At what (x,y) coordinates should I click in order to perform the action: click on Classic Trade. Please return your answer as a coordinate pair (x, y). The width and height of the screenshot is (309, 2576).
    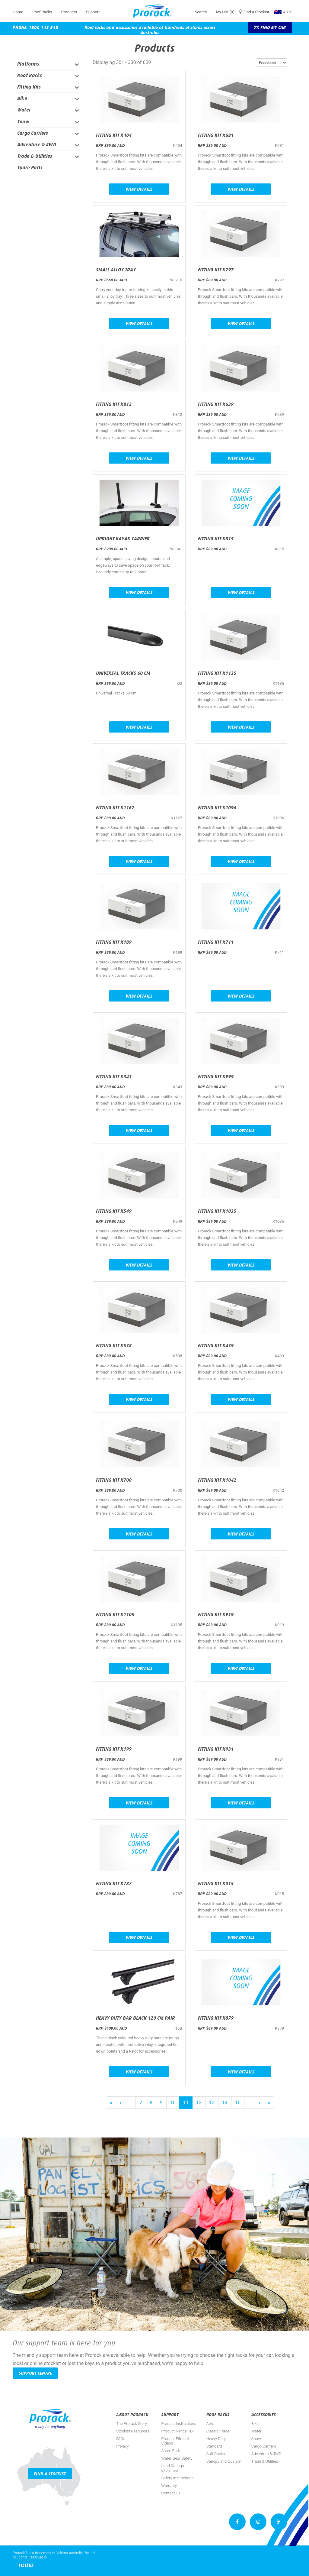
    Looking at the image, I should click on (217, 2431).